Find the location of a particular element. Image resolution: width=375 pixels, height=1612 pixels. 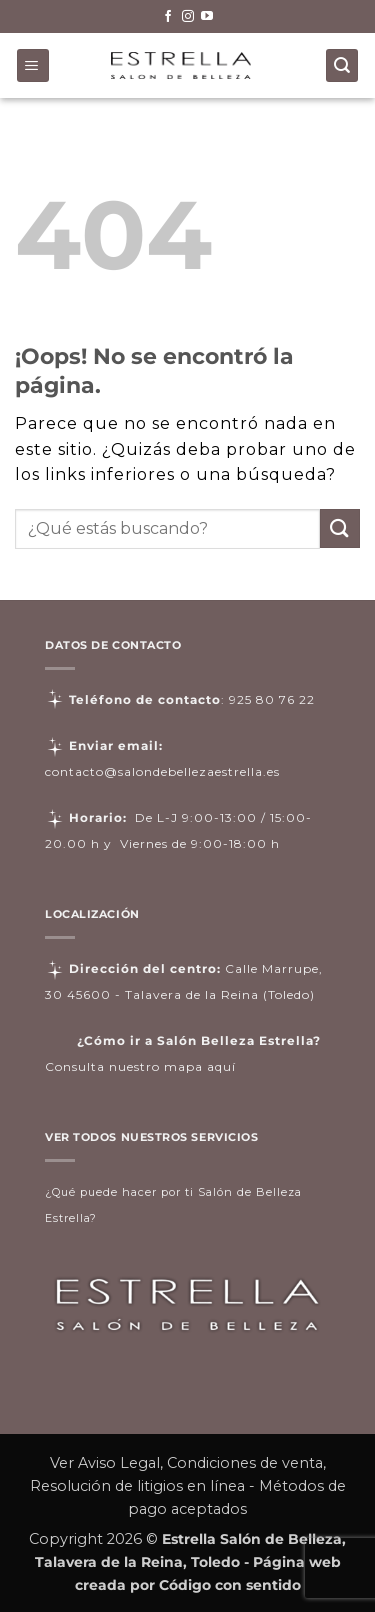

Aviso Legal is located at coordinates (119, 1463).